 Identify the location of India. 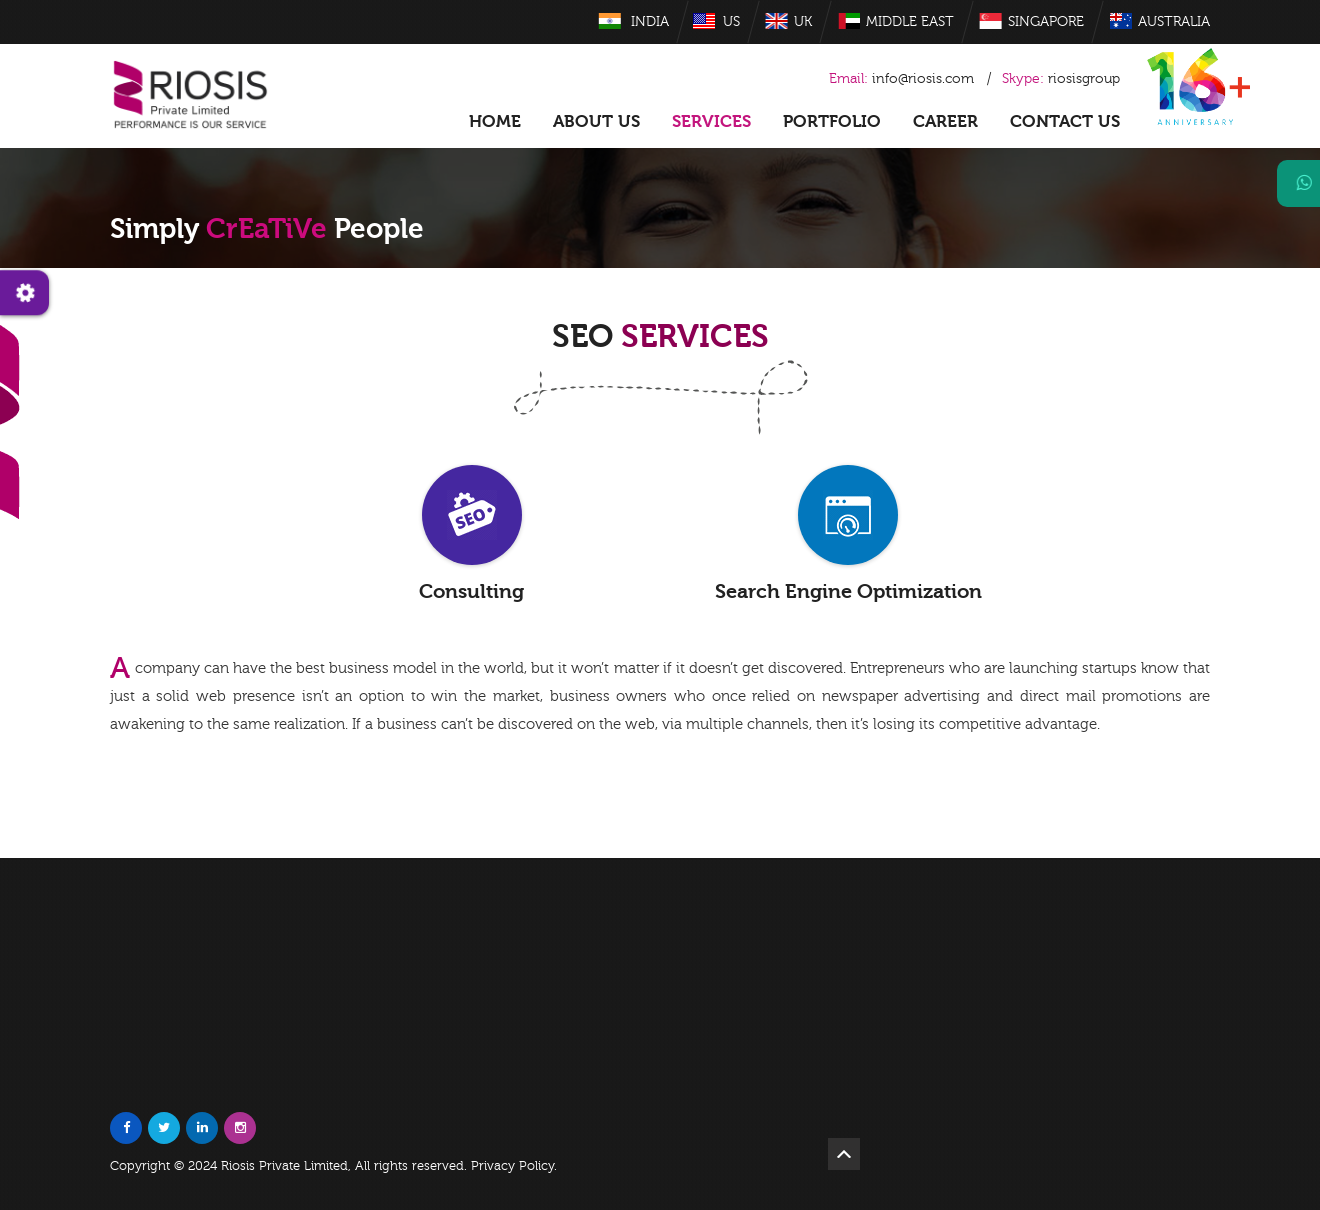
(650, 22).